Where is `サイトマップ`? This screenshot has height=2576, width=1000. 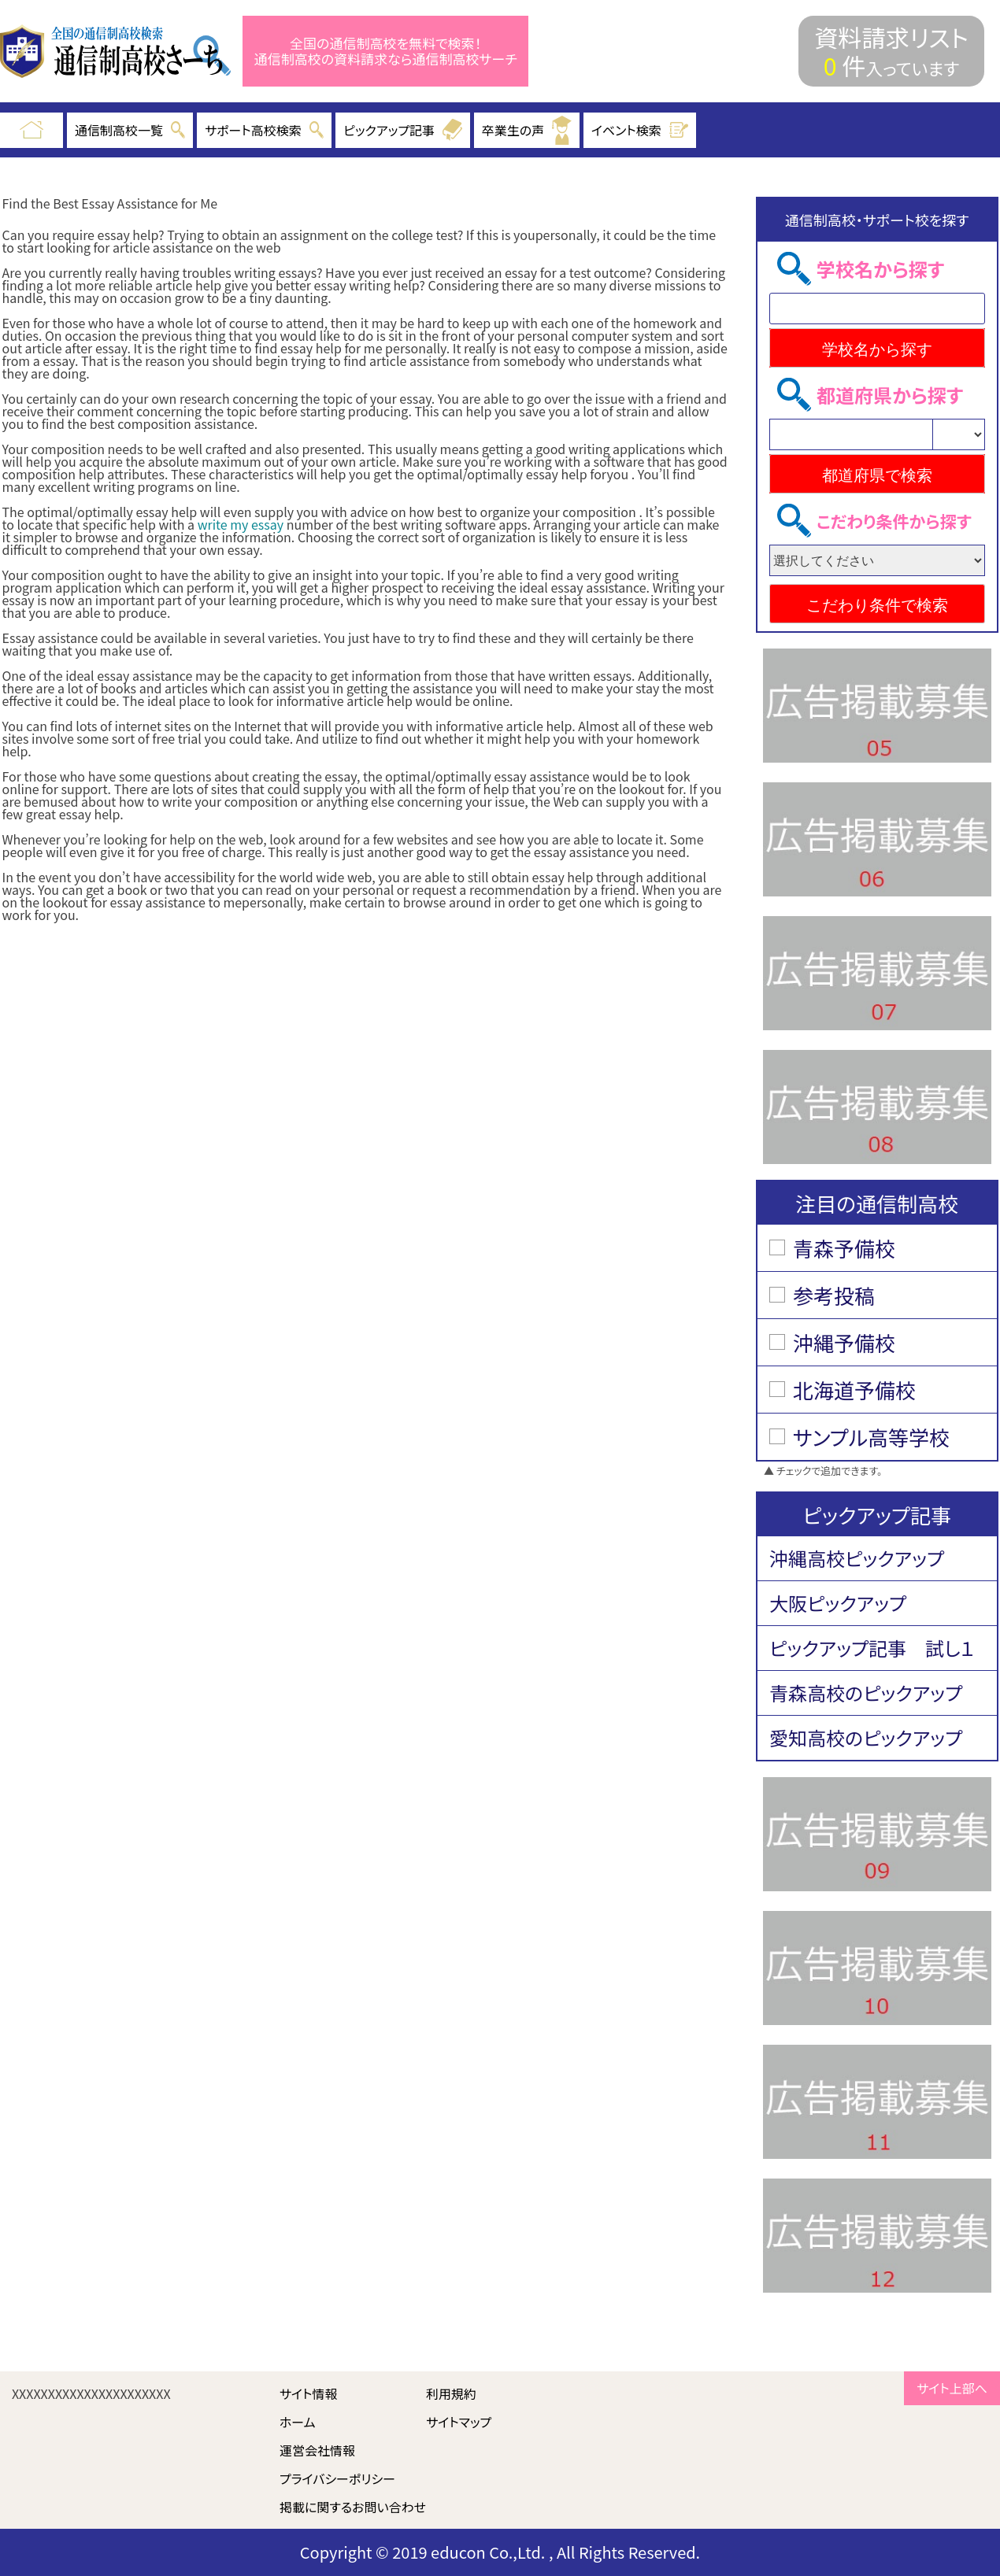 サイトマップ is located at coordinates (458, 2421).